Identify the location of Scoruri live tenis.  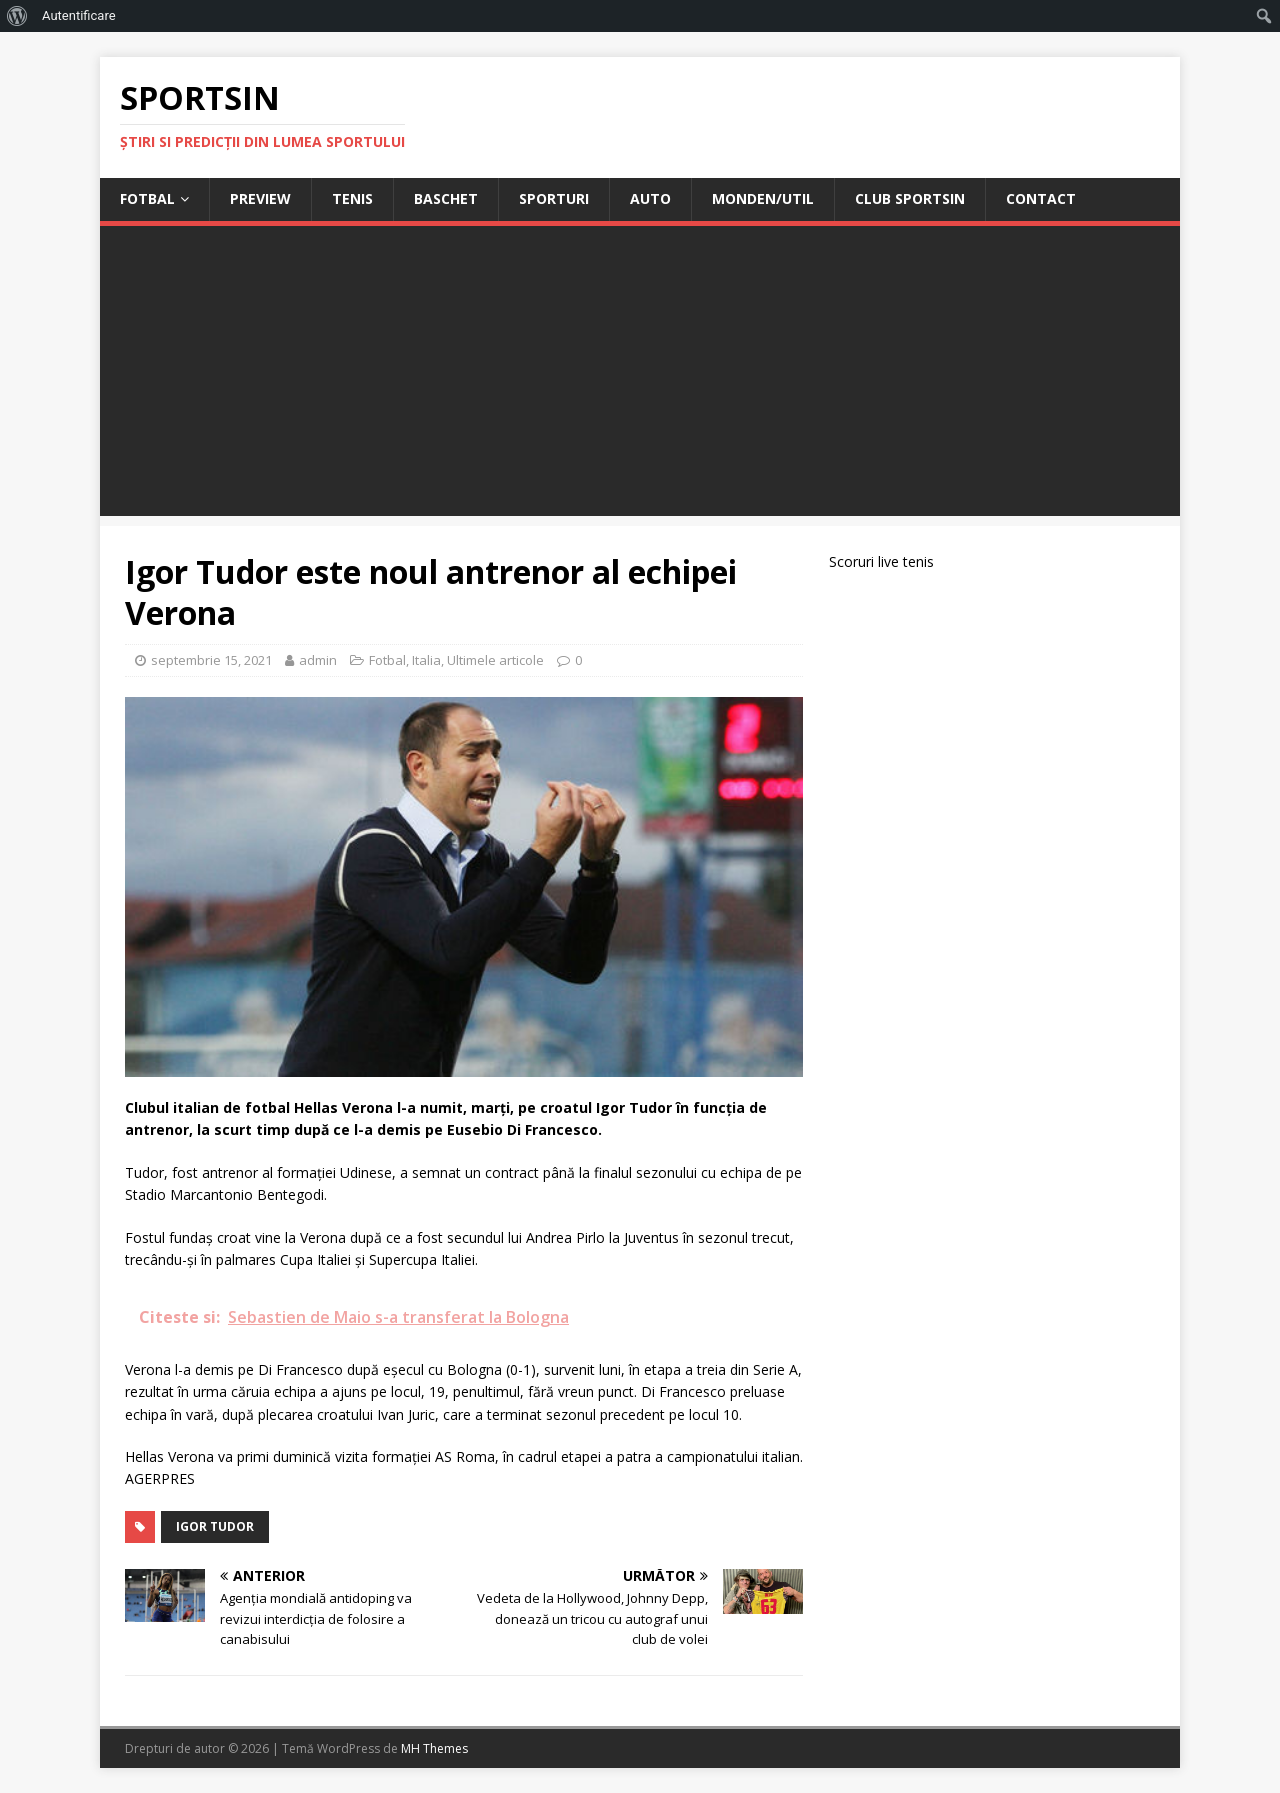
(881, 561).